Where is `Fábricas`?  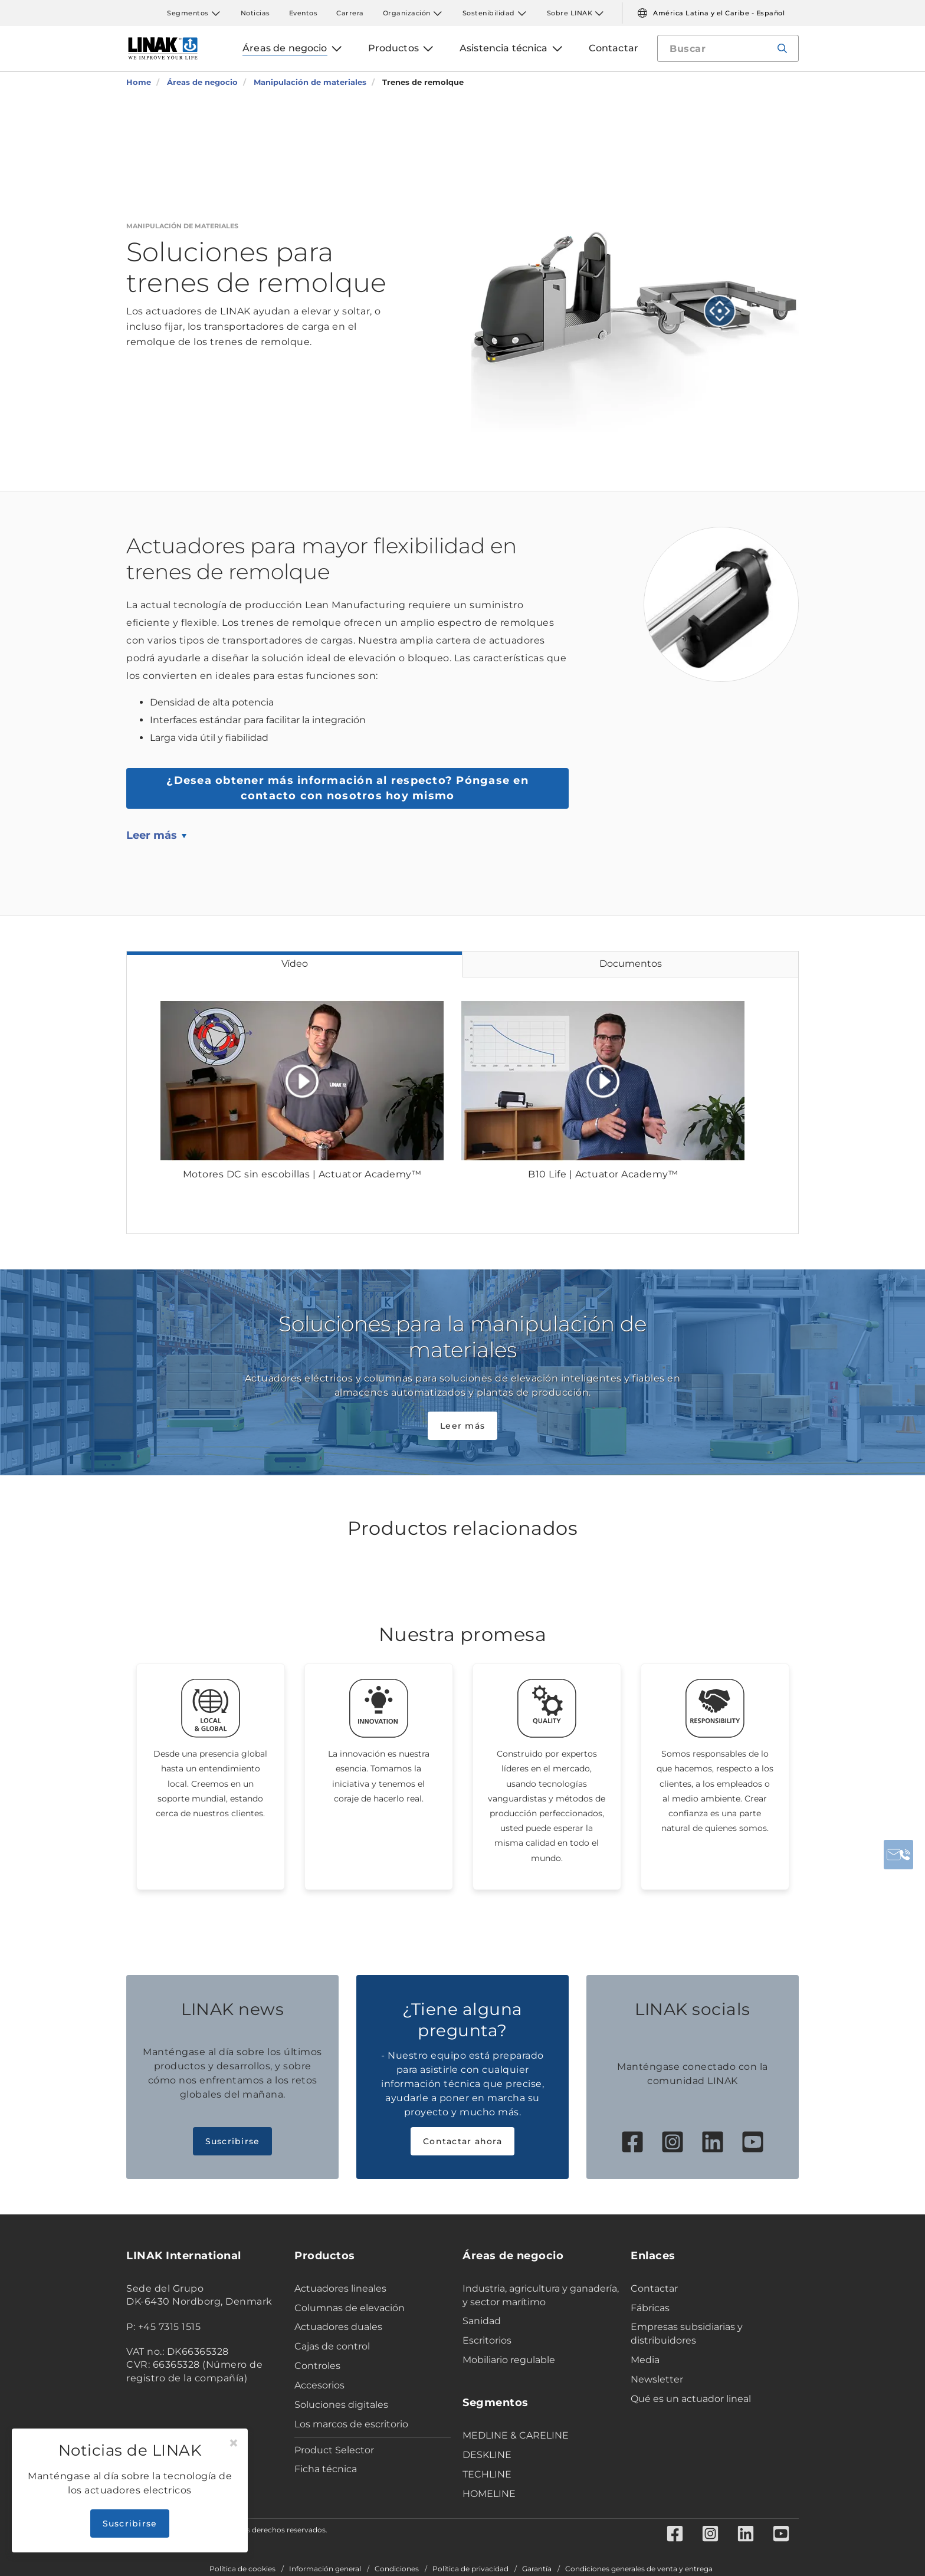 Fábricas is located at coordinates (650, 2308).